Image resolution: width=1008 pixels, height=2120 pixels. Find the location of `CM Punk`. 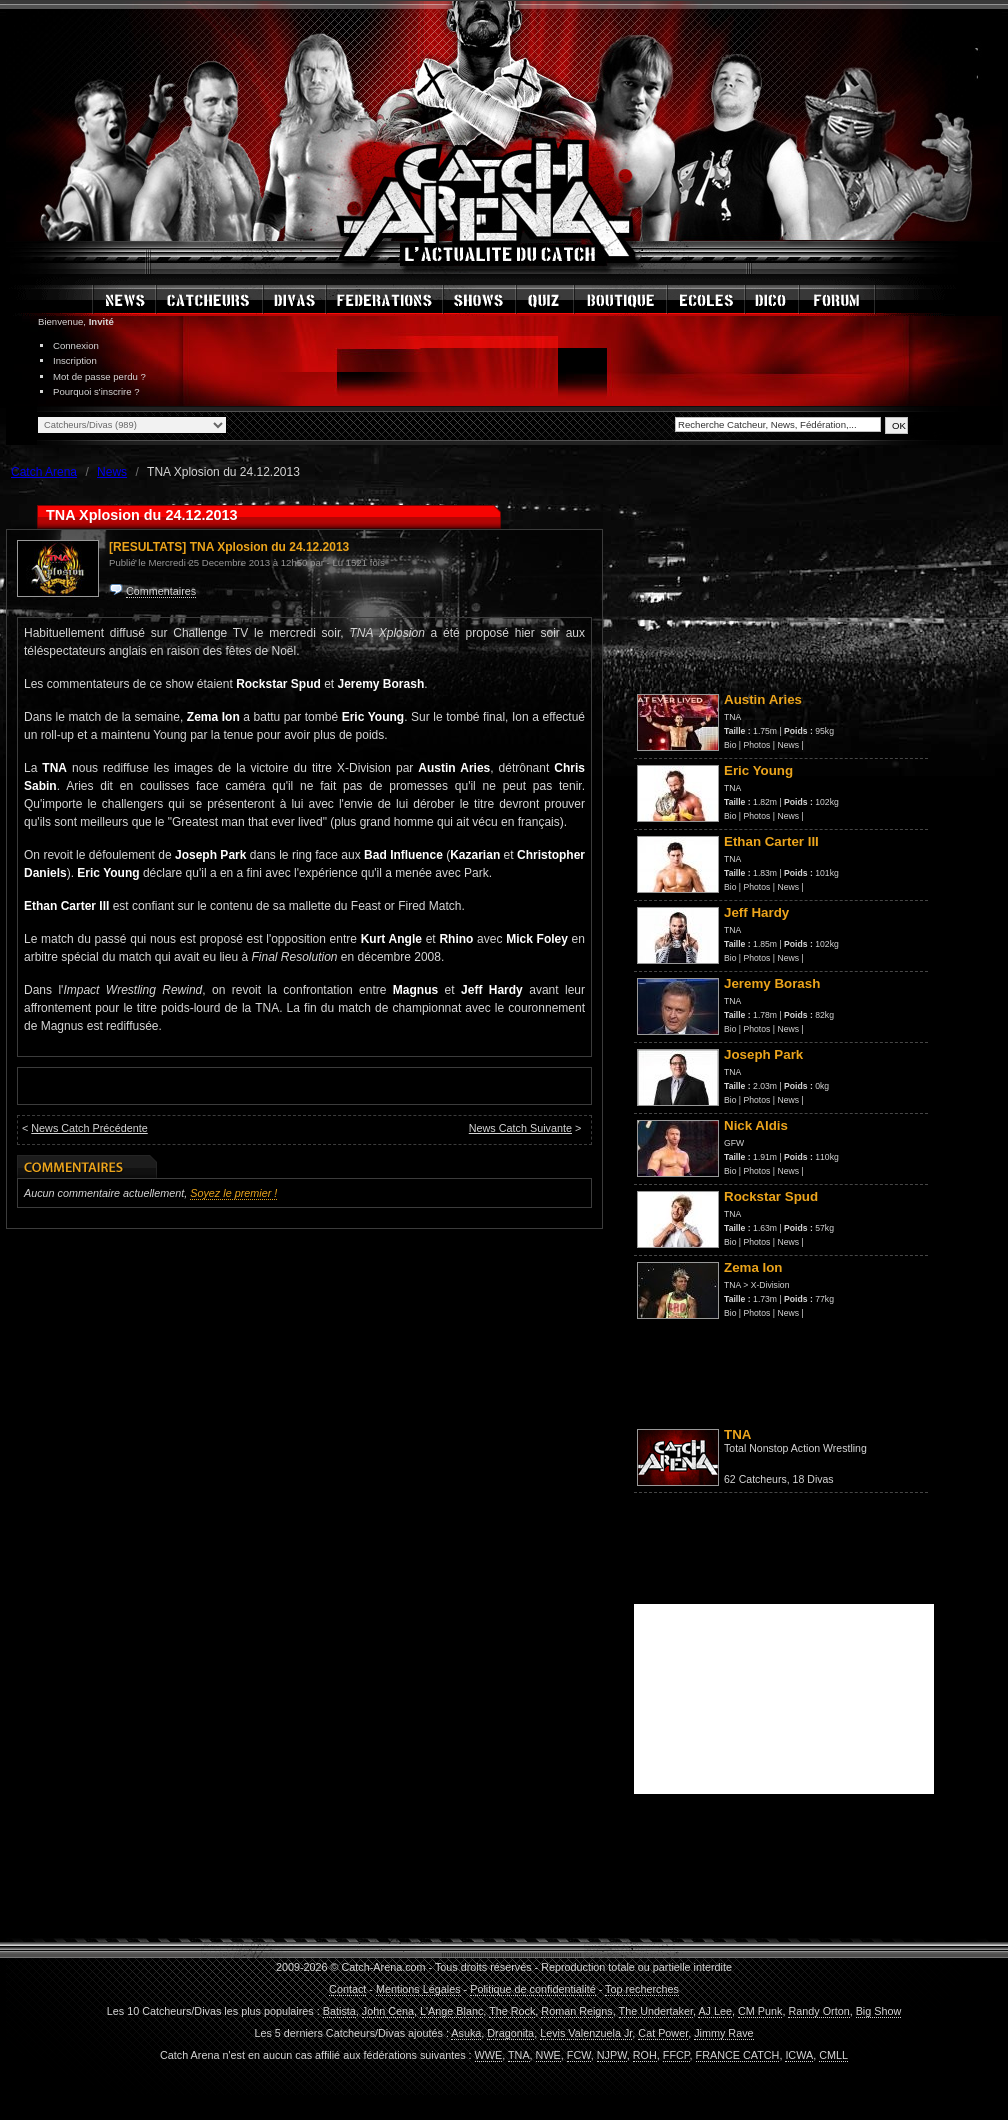

CM Punk is located at coordinates (760, 2011).